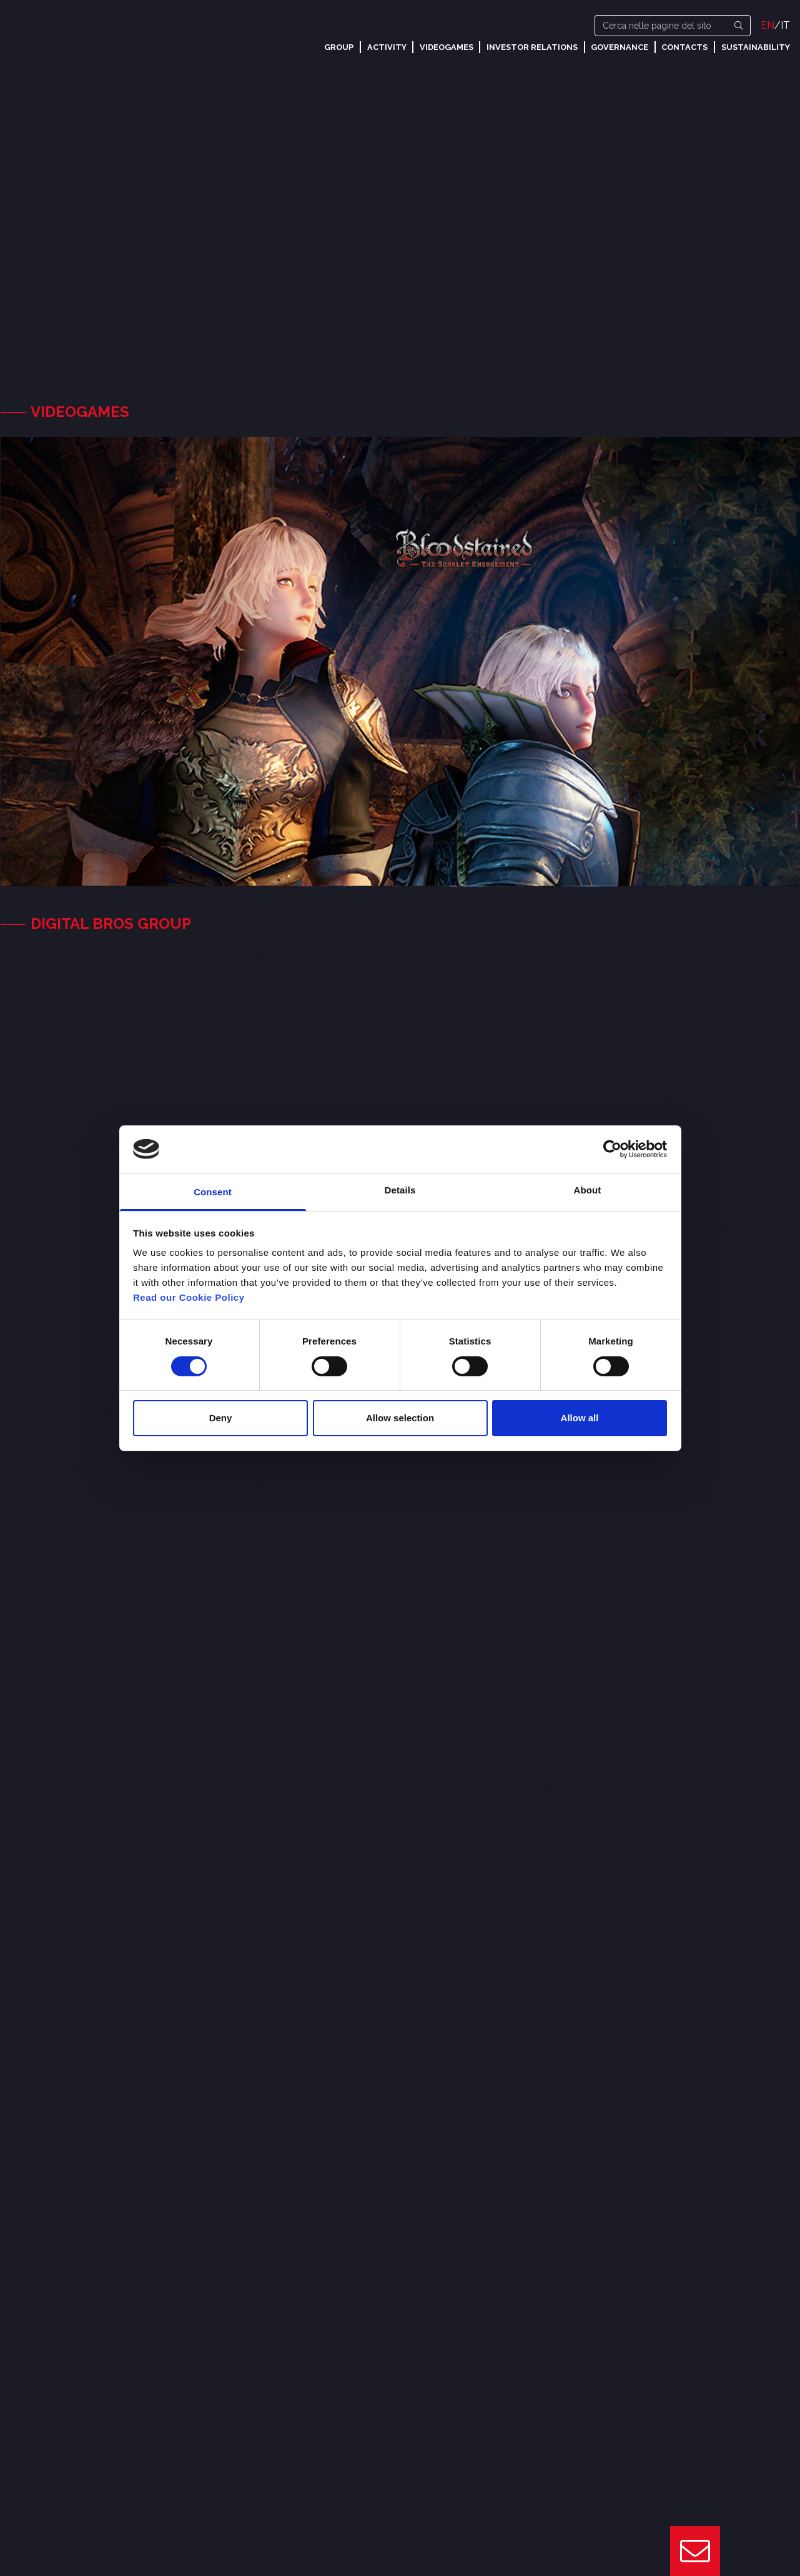 Image resolution: width=800 pixels, height=2576 pixels. Describe the element at coordinates (400, 1190) in the screenshot. I see `Details [tab]` at that location.